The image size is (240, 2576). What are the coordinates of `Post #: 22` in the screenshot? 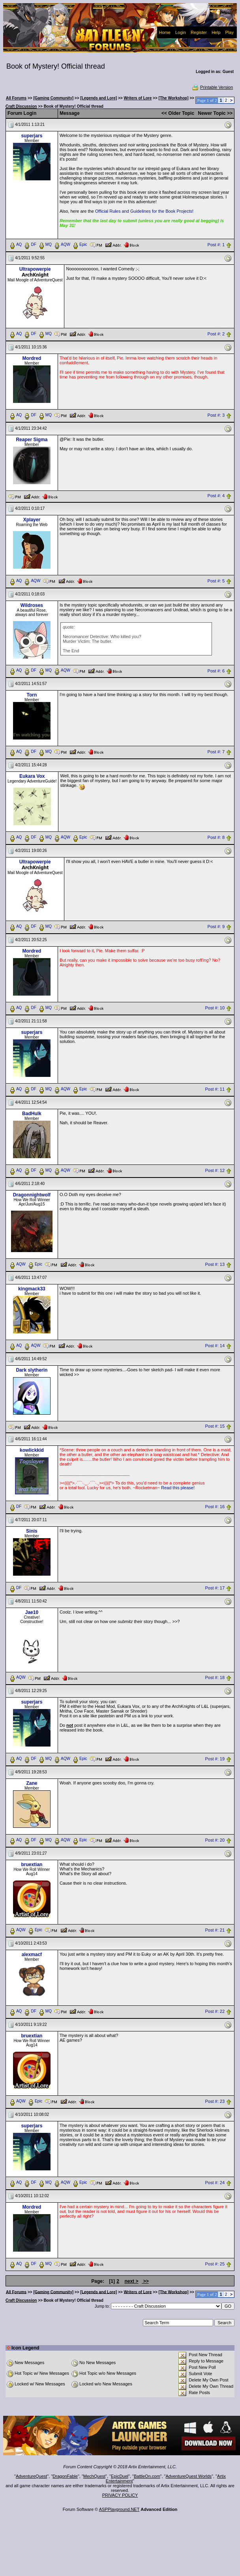 It's located at (215, 2011).